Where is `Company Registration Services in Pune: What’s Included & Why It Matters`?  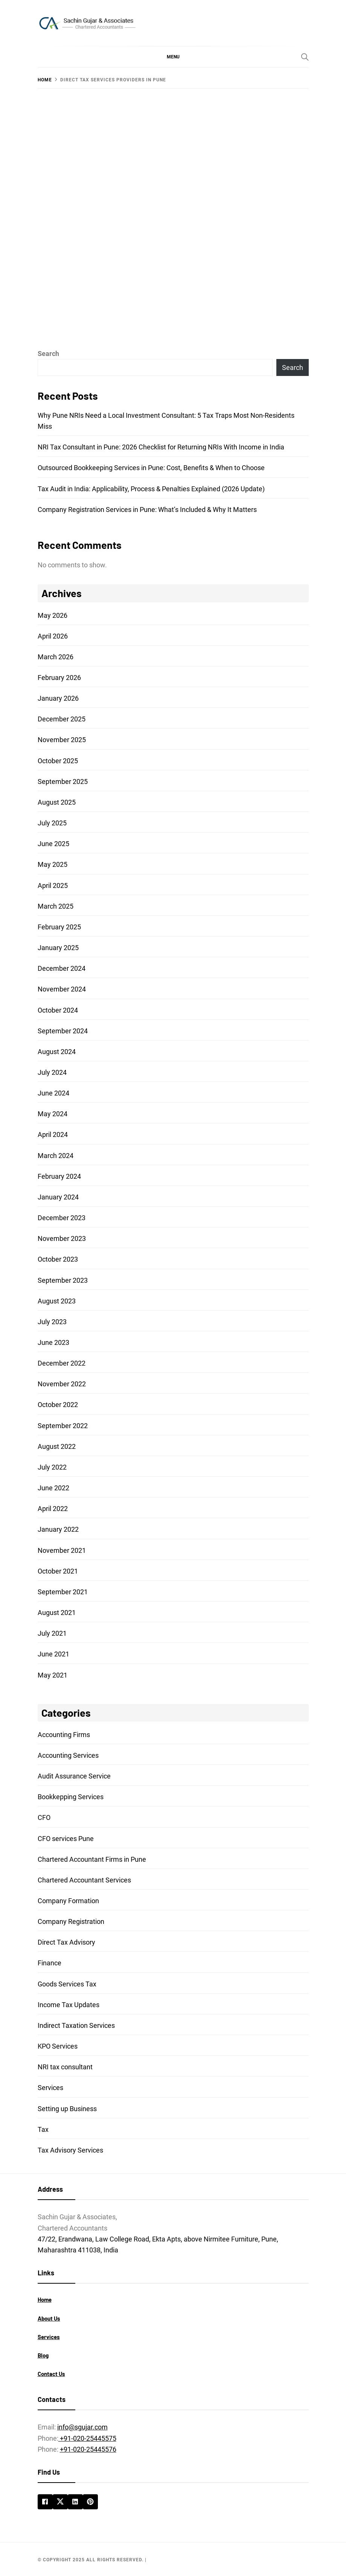
Company Registration Services in Pune: What’s Included & Why It Matters is located at coordinates (147, 509).